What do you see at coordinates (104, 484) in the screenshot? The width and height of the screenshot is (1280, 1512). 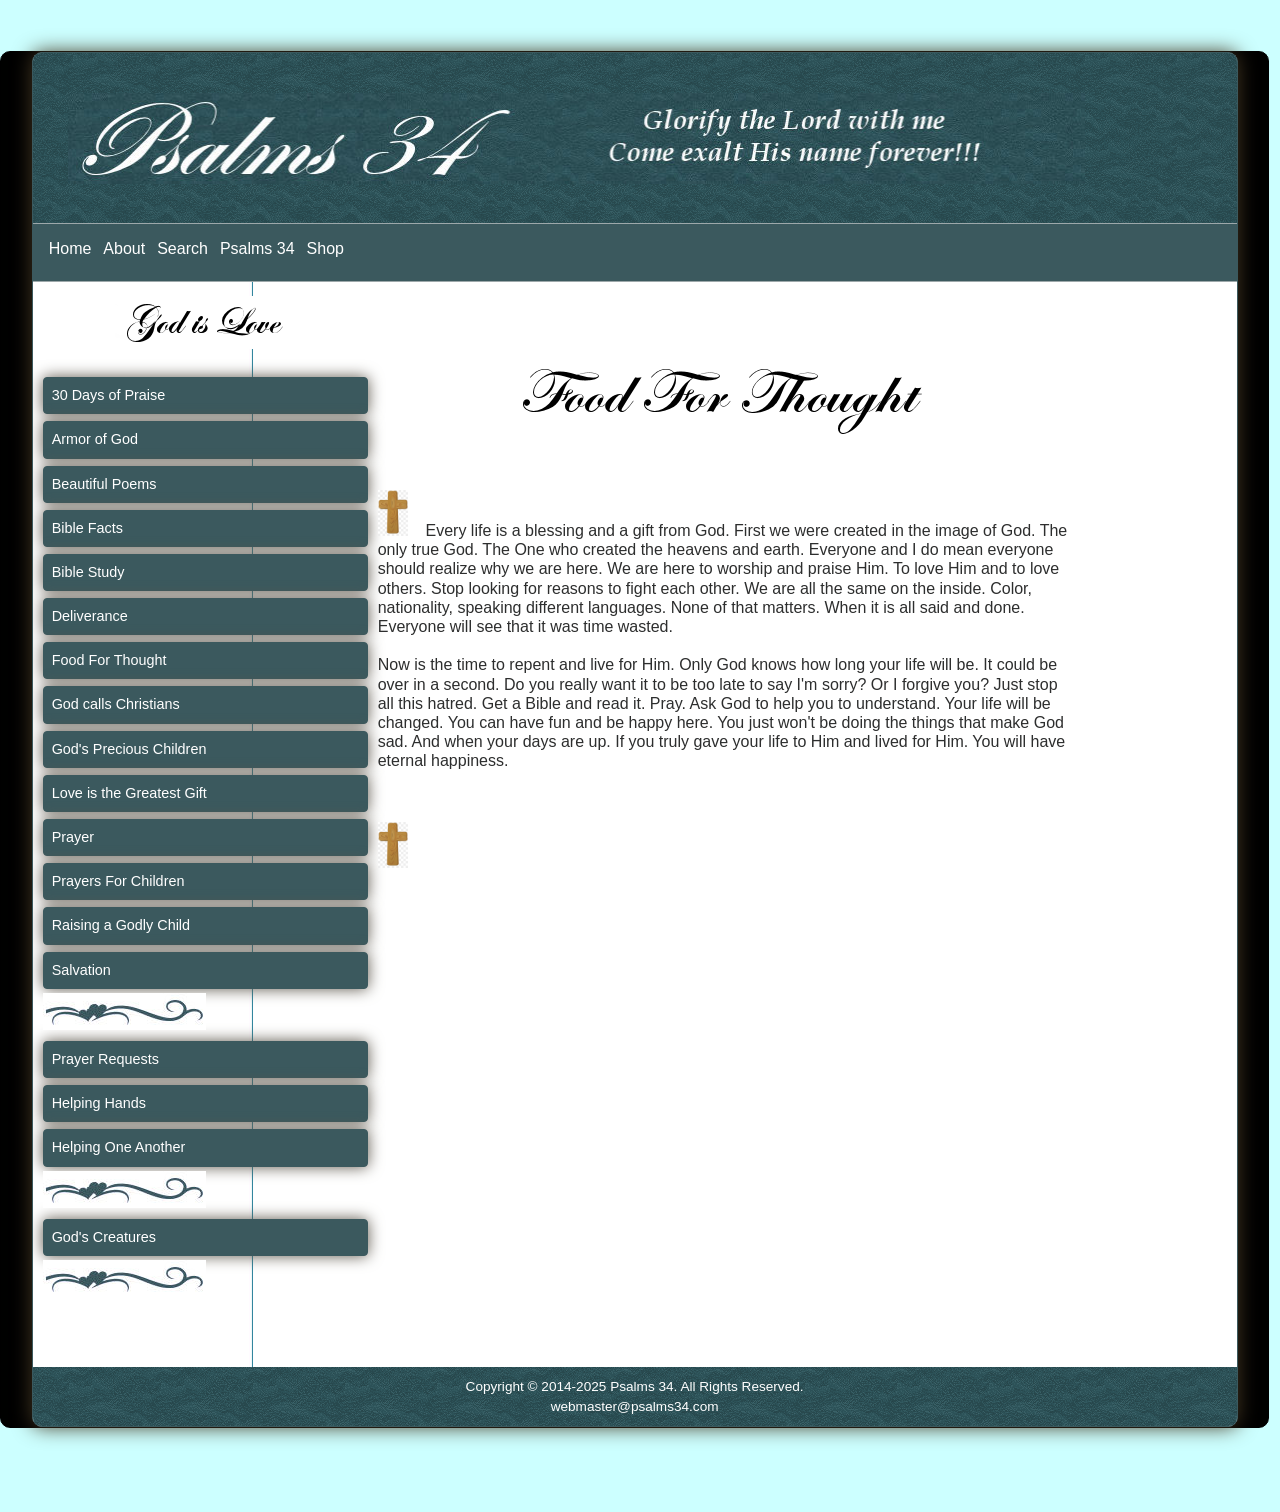 I see `Beautiful Poems` at bounding box center [104, 484].